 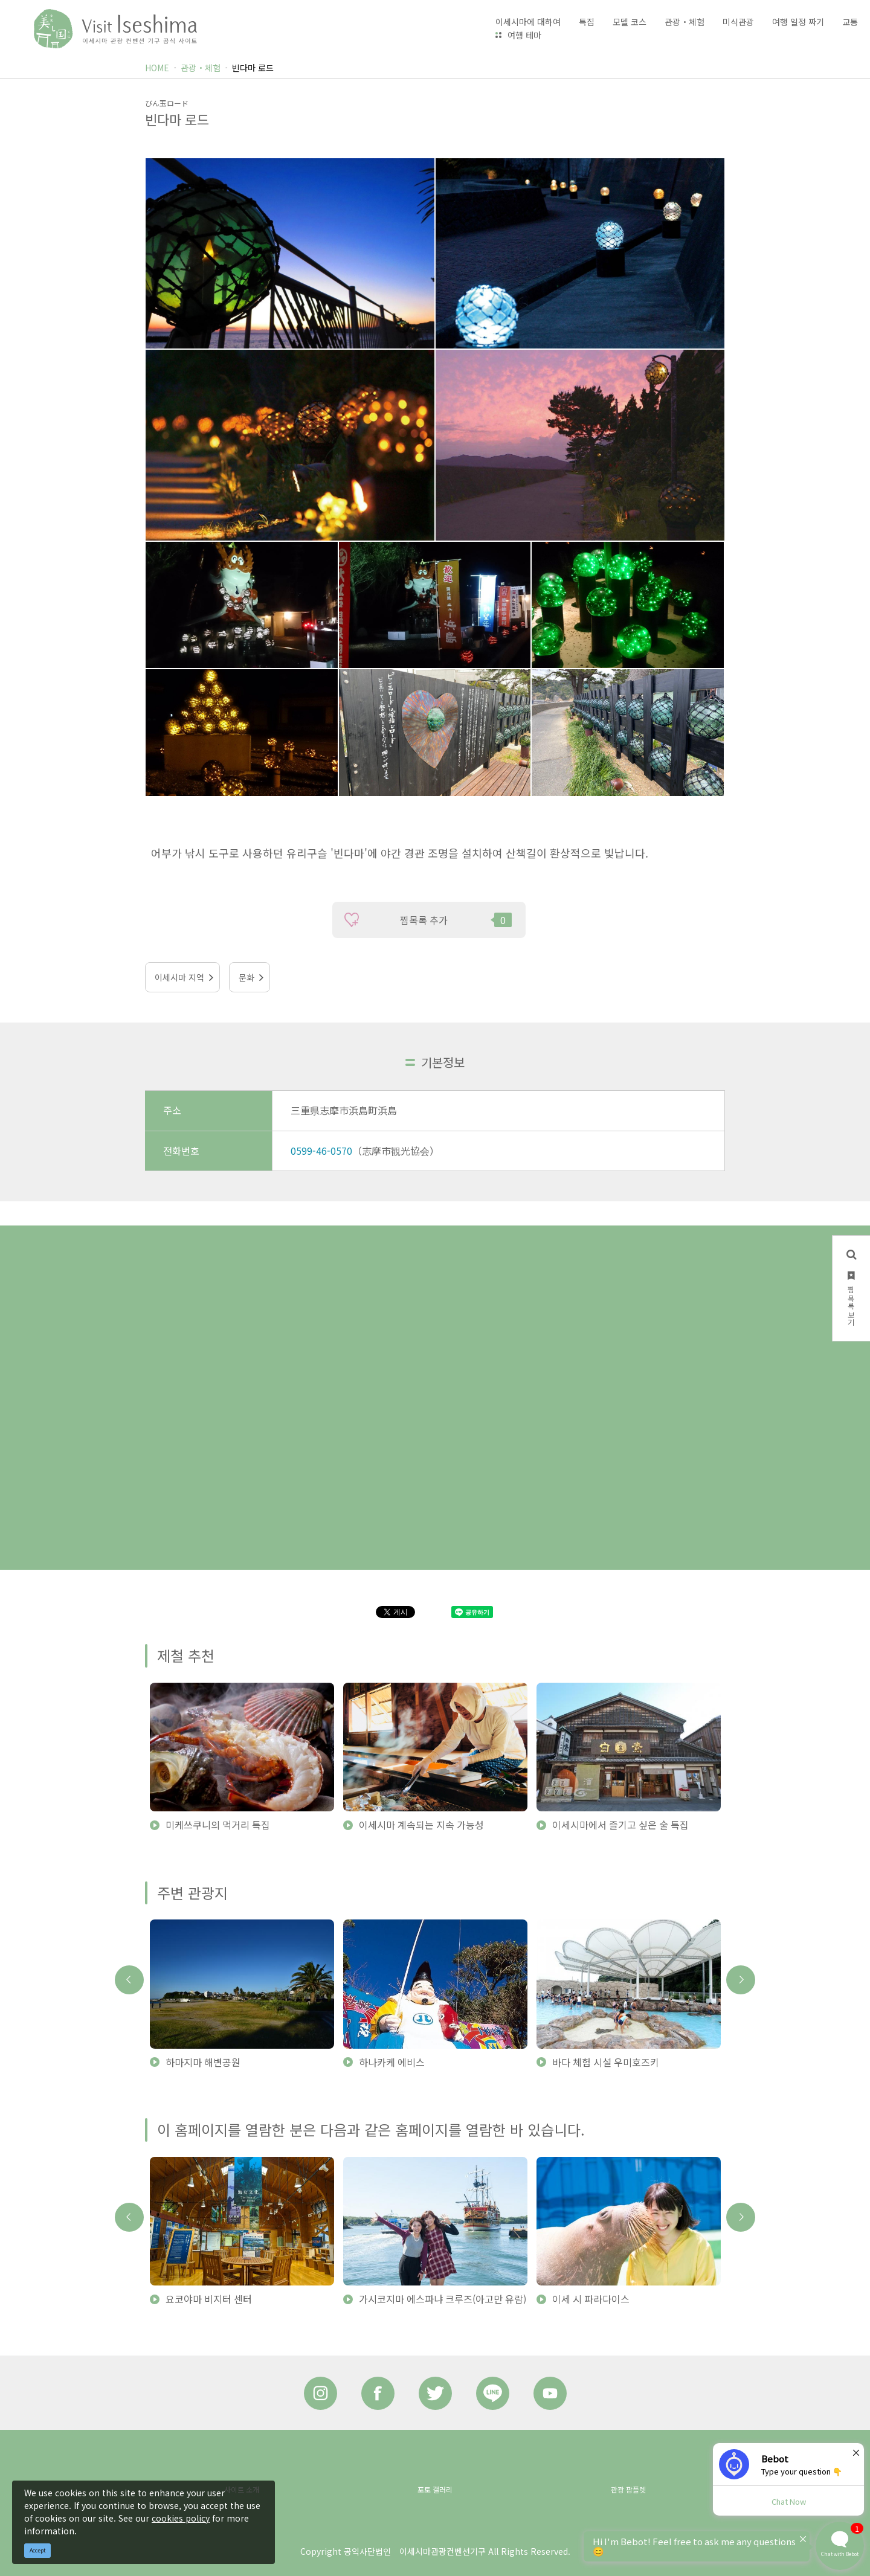 What do you see at coordinates (856, 2452) in the screenshot?
I see `× [Dismiss]` at bounding box center [856, 2452].